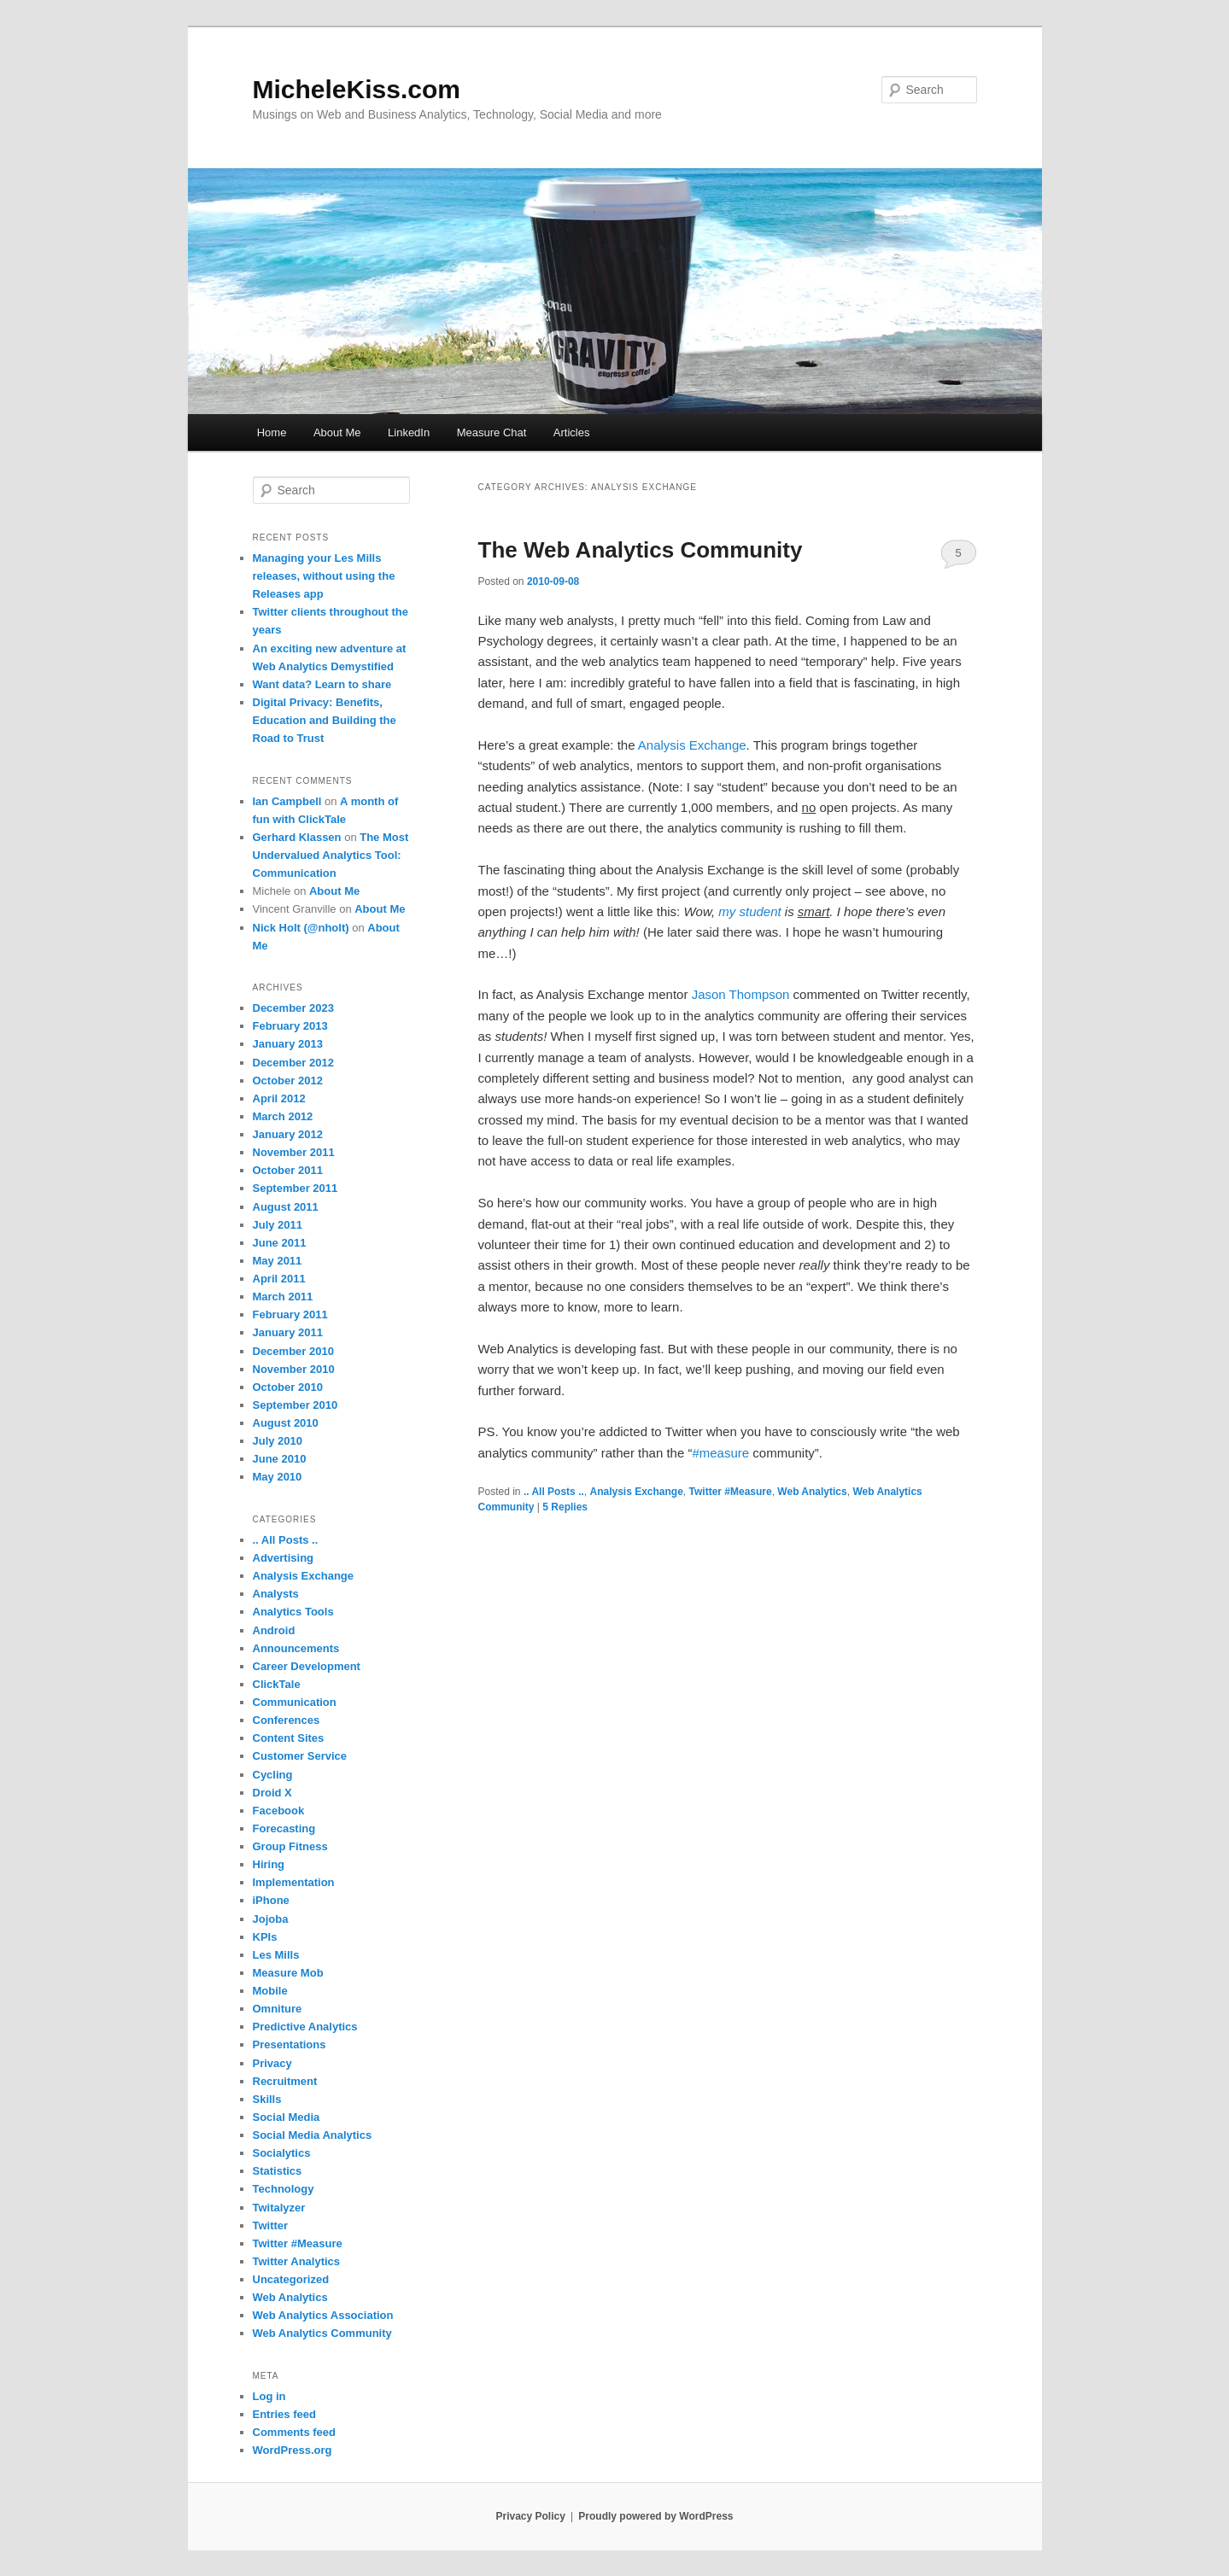 The image size is (1229, 2576). Describe the element at coordinates (269, 1864) in the screenshot. I see `Hiring` at that location.